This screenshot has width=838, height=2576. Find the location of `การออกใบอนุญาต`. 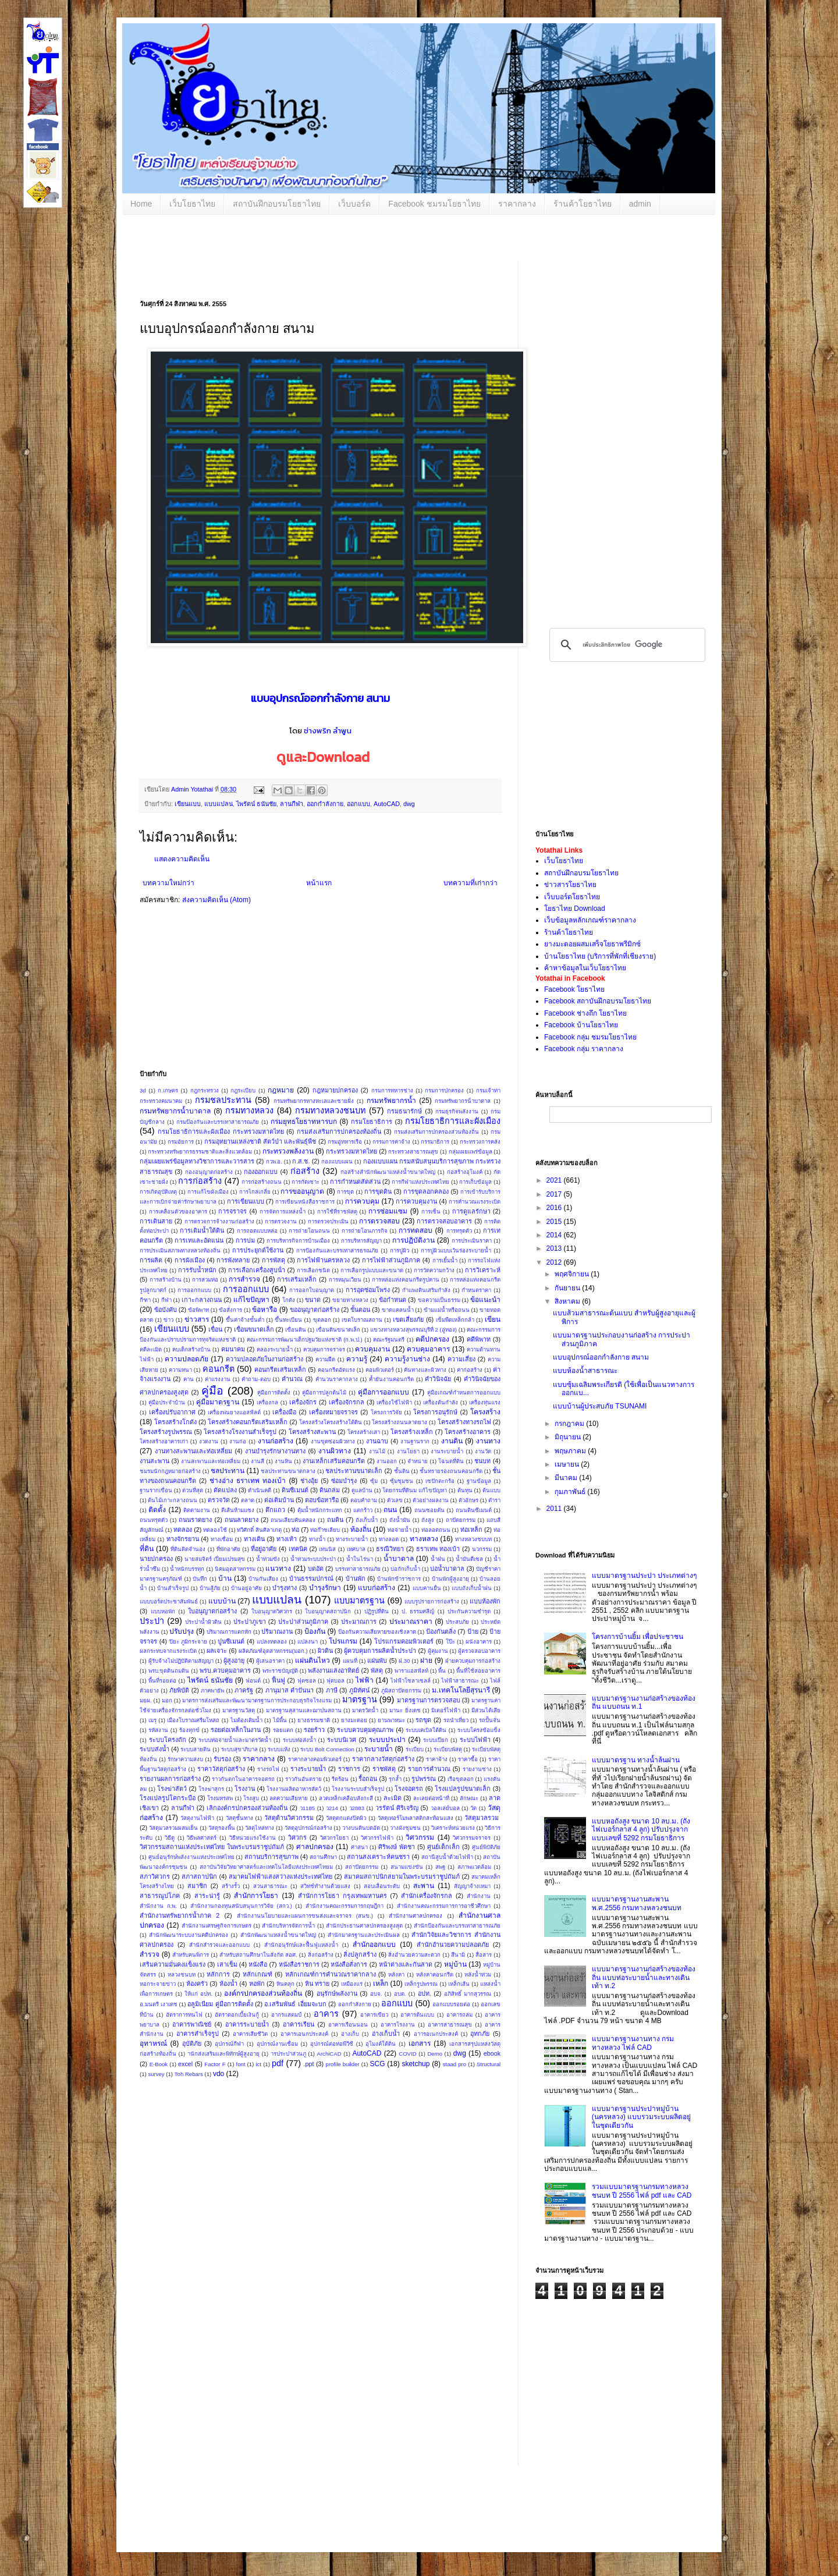

การออกใบอนุญาต is located at coordinates (311, 1290).